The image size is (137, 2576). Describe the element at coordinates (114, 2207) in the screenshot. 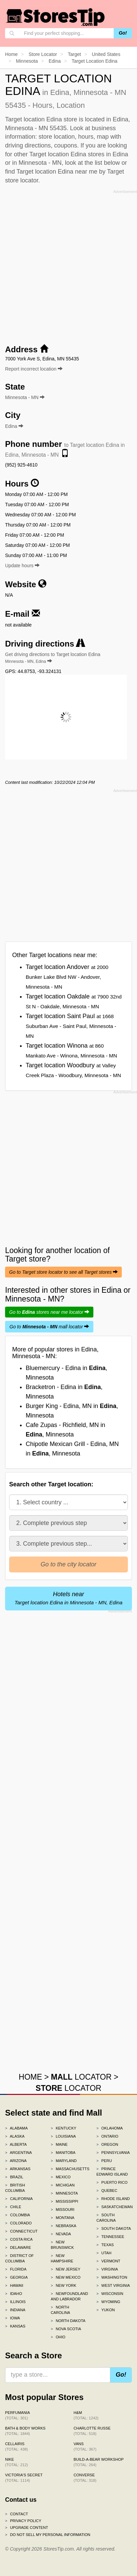

I see `Saskatchewan` at that location.